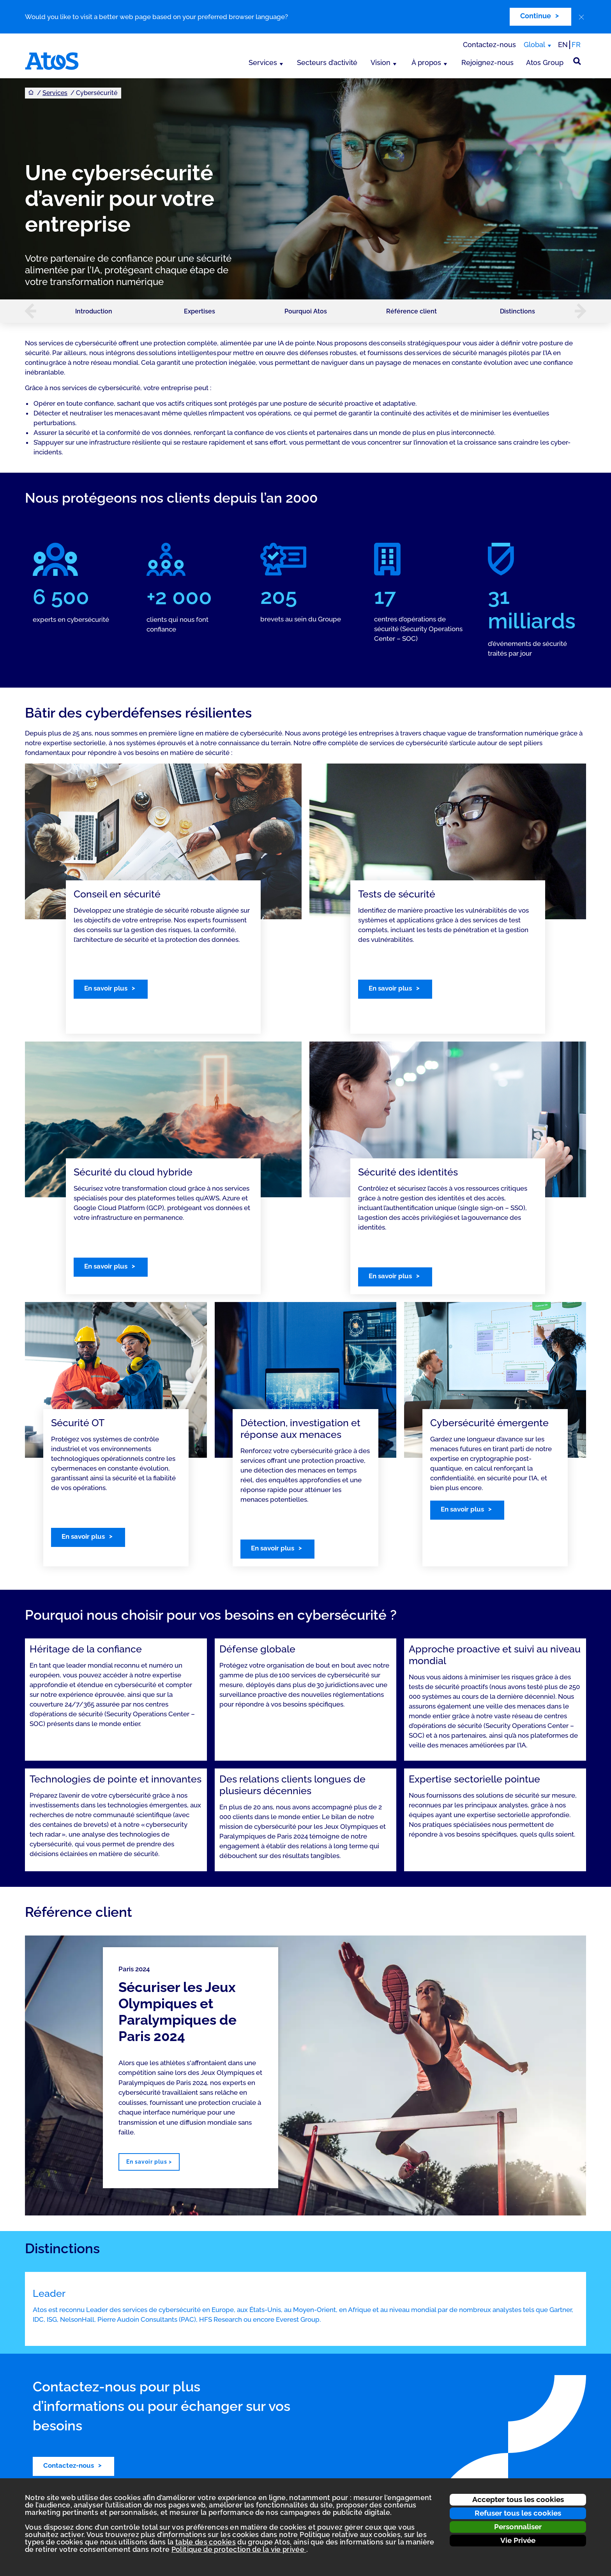 This screenshot has width=611, height=2576. Describe the element at coordinates (518, 2513) in the screenshot. I see `Refuser tous les cookies` at that location.